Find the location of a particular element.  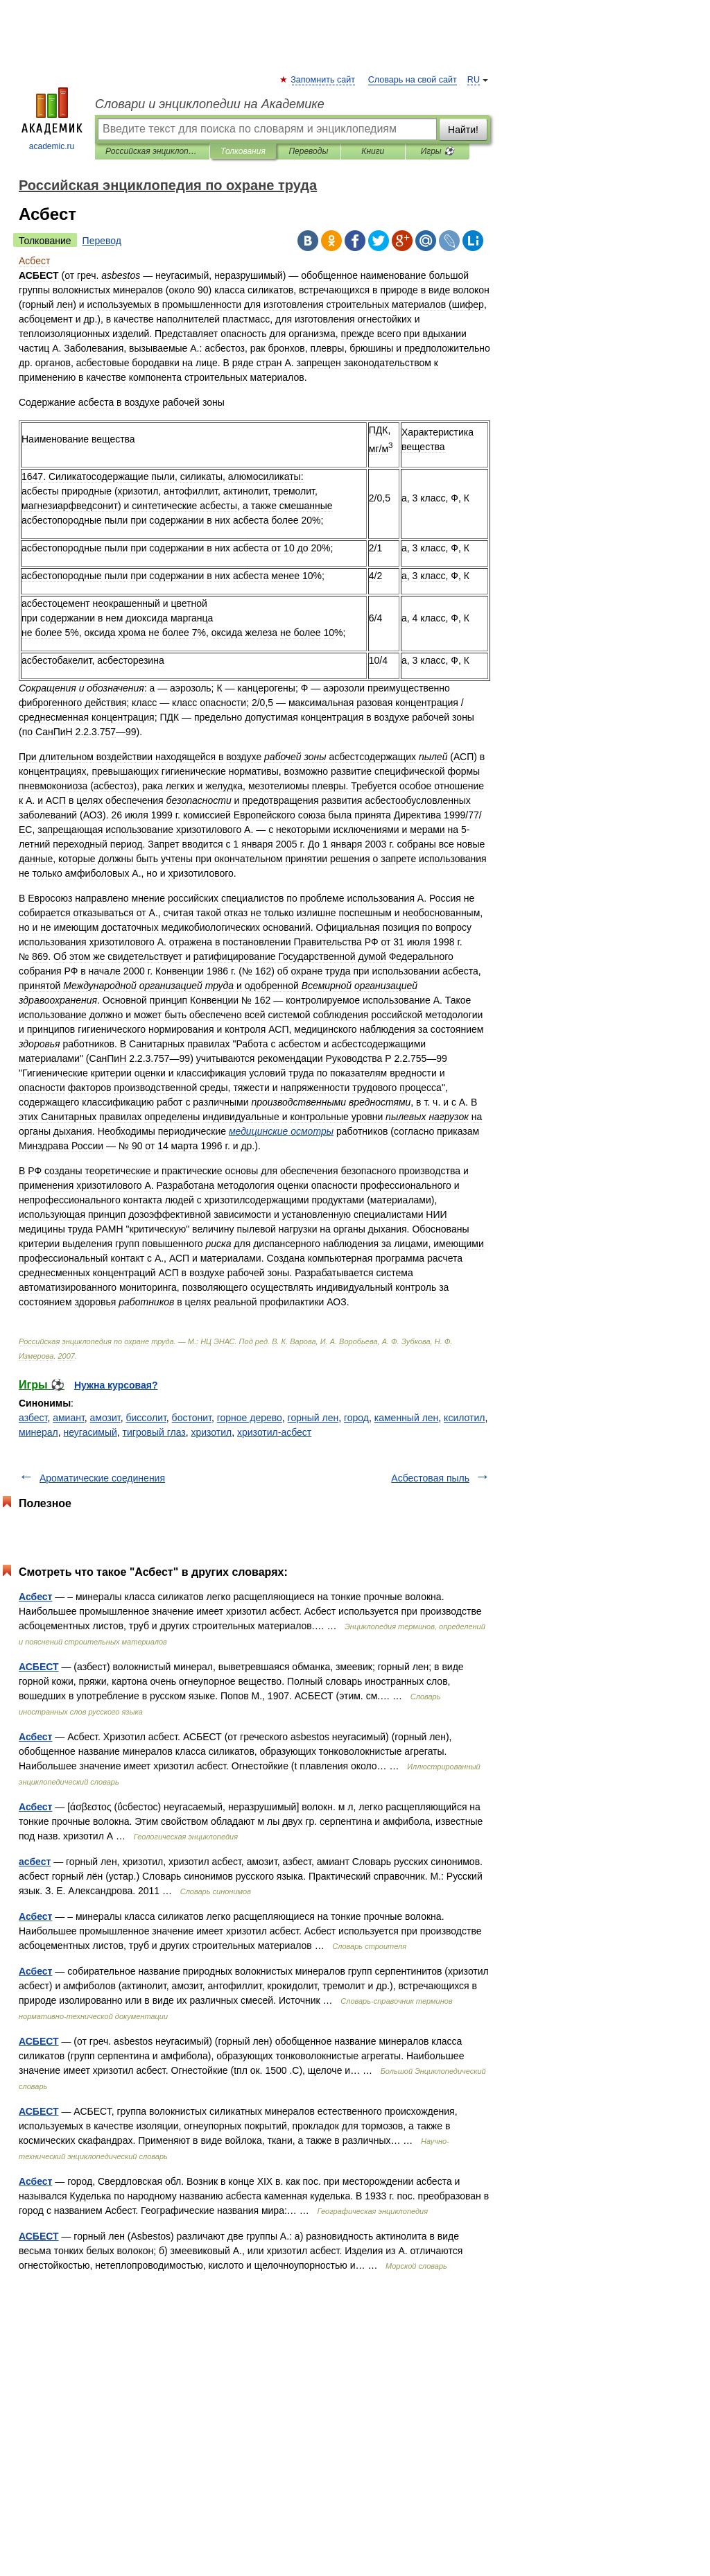

Переводы is located at coordinates (308, 151).